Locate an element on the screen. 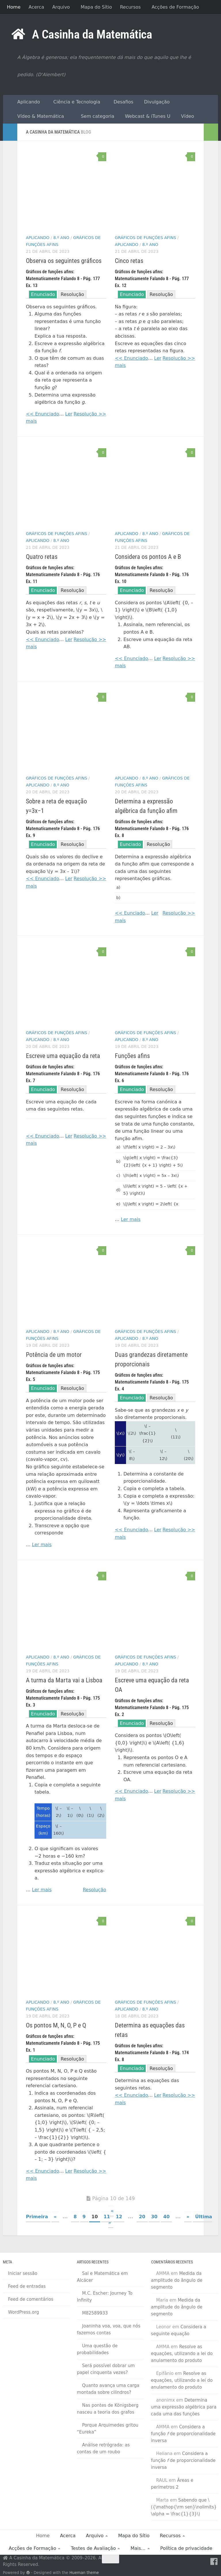 This screenshot has height=2576, width=221. Sabendo que \({\mathop{\rm sen}\nolimits} \alpha = \frac{1}{3}\) is located at coordinates (184, 2507).